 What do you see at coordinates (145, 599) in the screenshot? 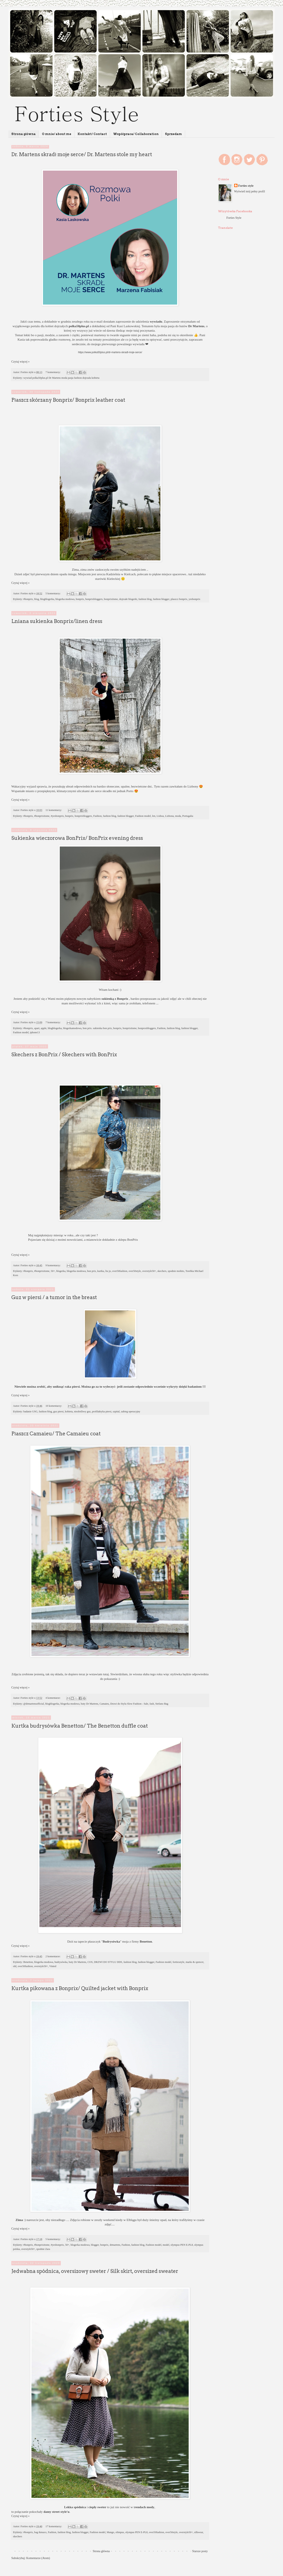
I see `fashion blog` at bounding box center [145, 599].